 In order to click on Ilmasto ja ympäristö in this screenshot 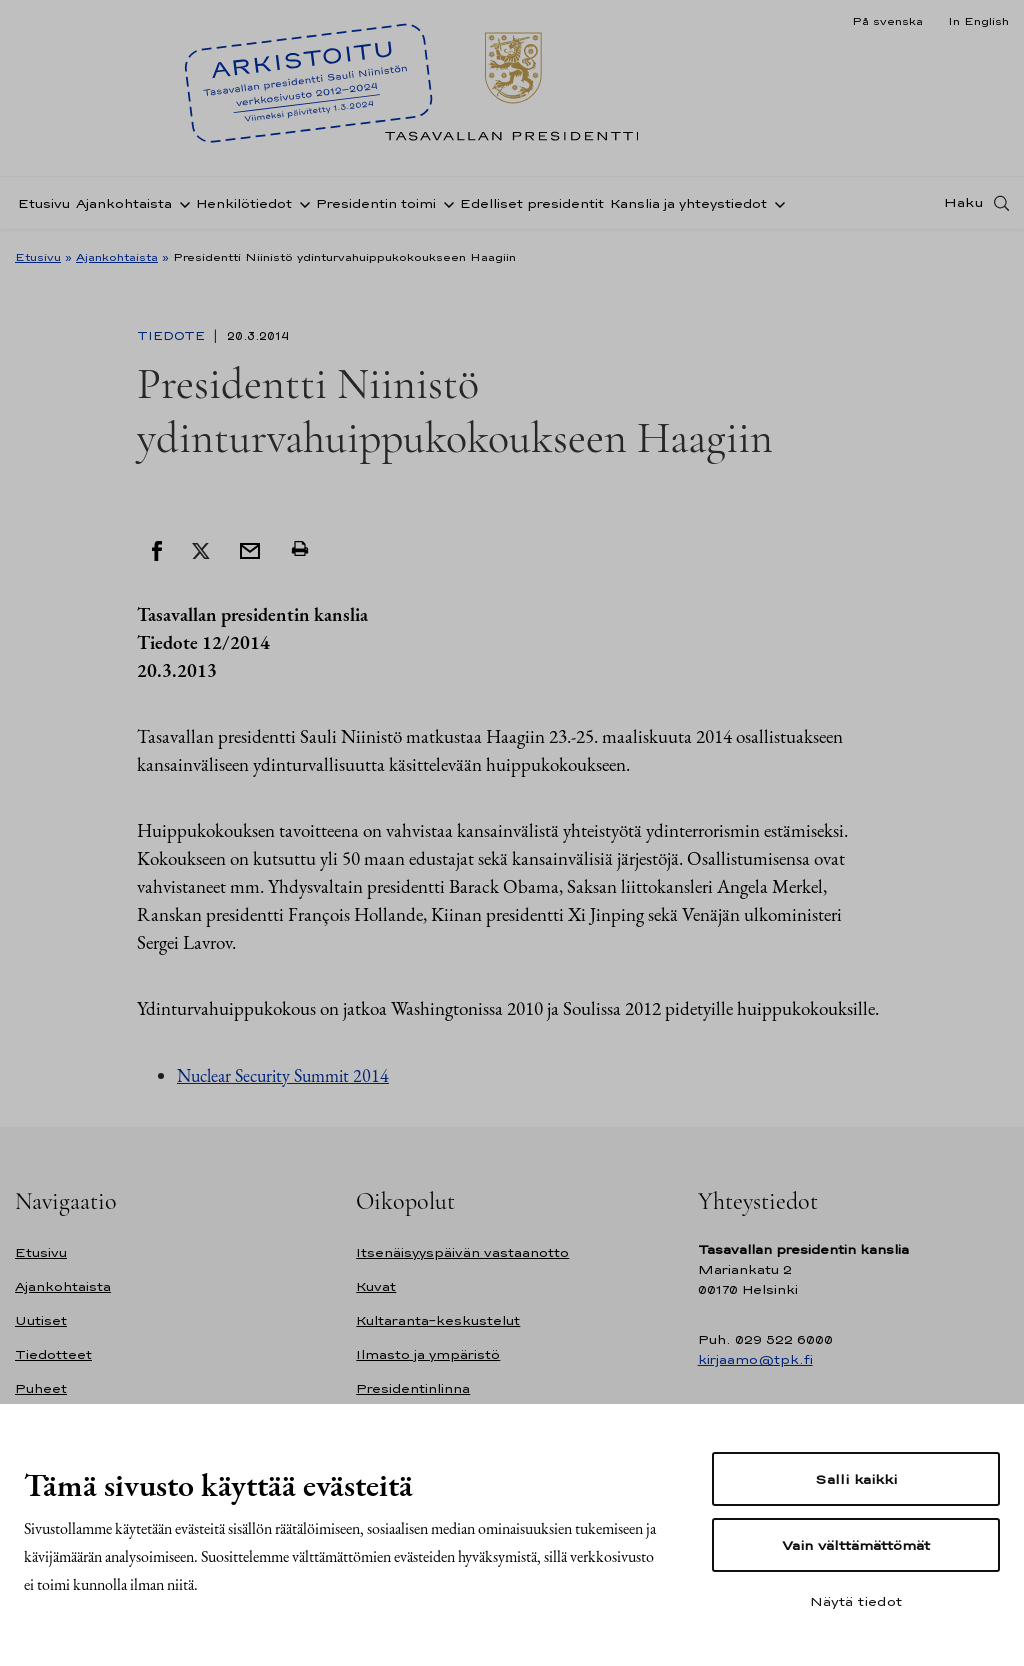, I will do `click(428, 1354)`.